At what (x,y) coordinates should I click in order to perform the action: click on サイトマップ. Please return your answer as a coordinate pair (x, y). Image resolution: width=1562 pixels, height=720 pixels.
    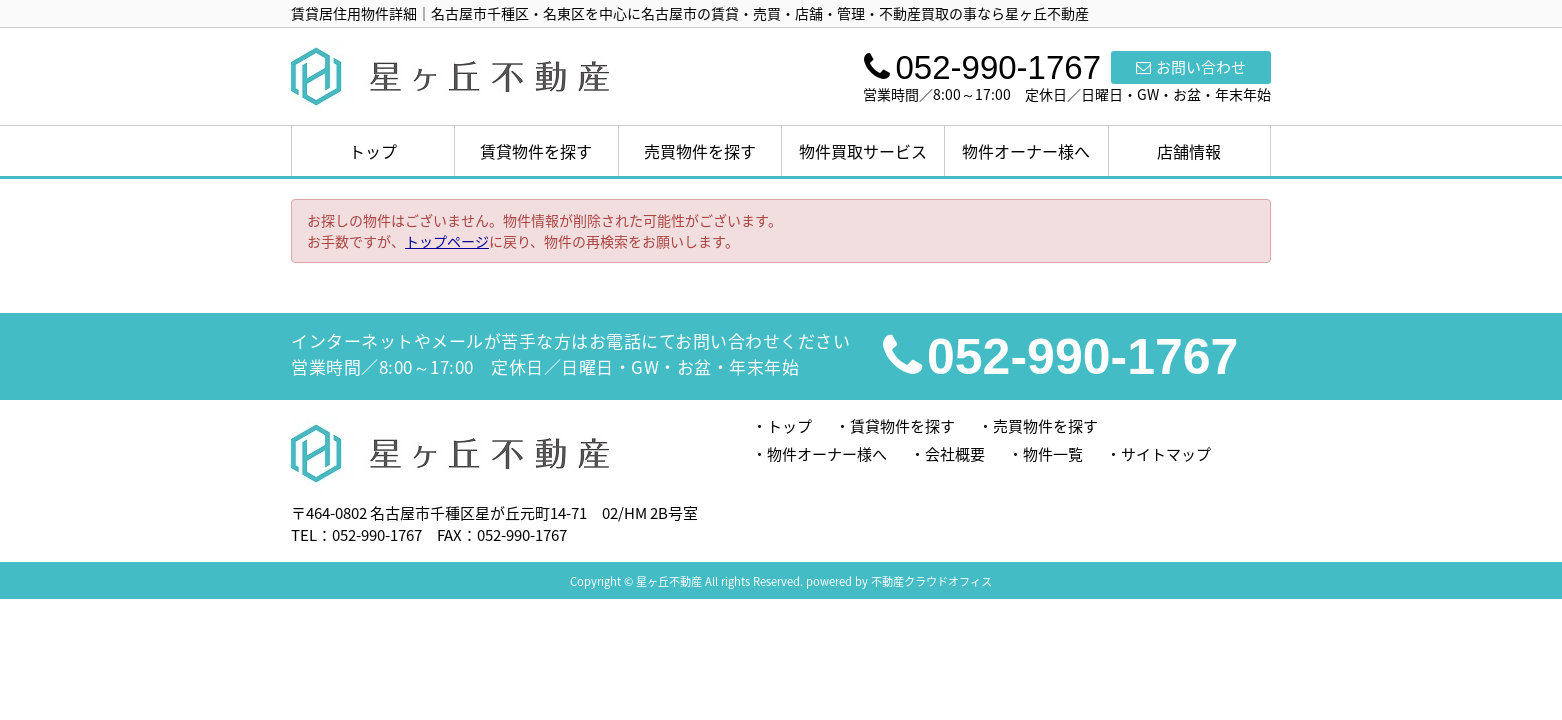
    Looking at the image, I should click on (1166, 454).